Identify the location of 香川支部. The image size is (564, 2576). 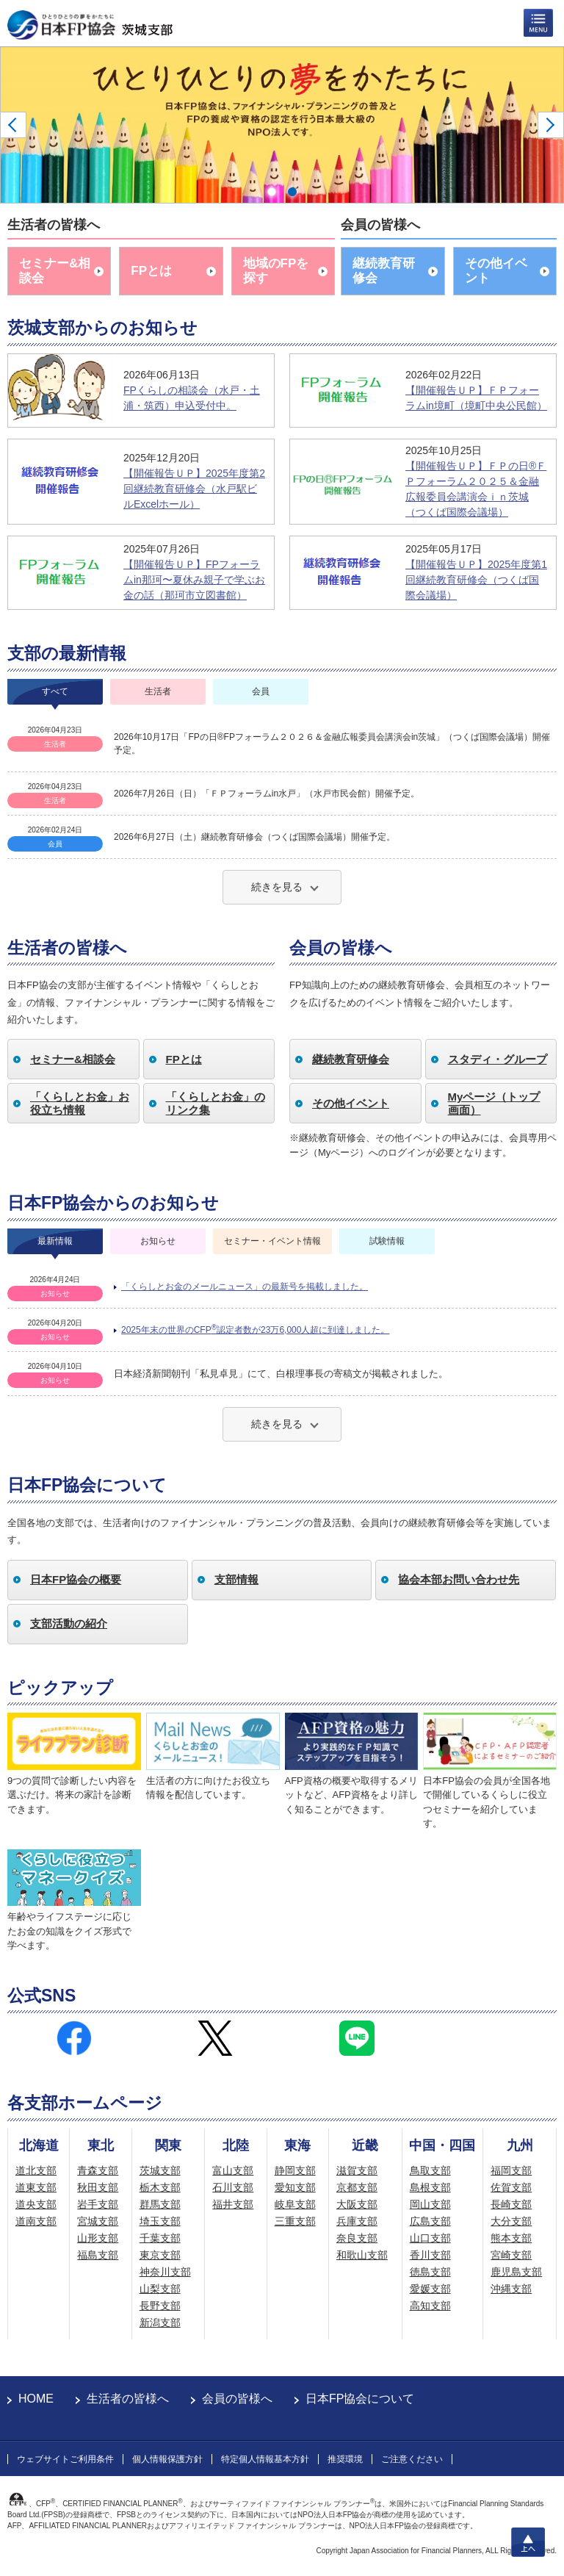
(430, 2255).